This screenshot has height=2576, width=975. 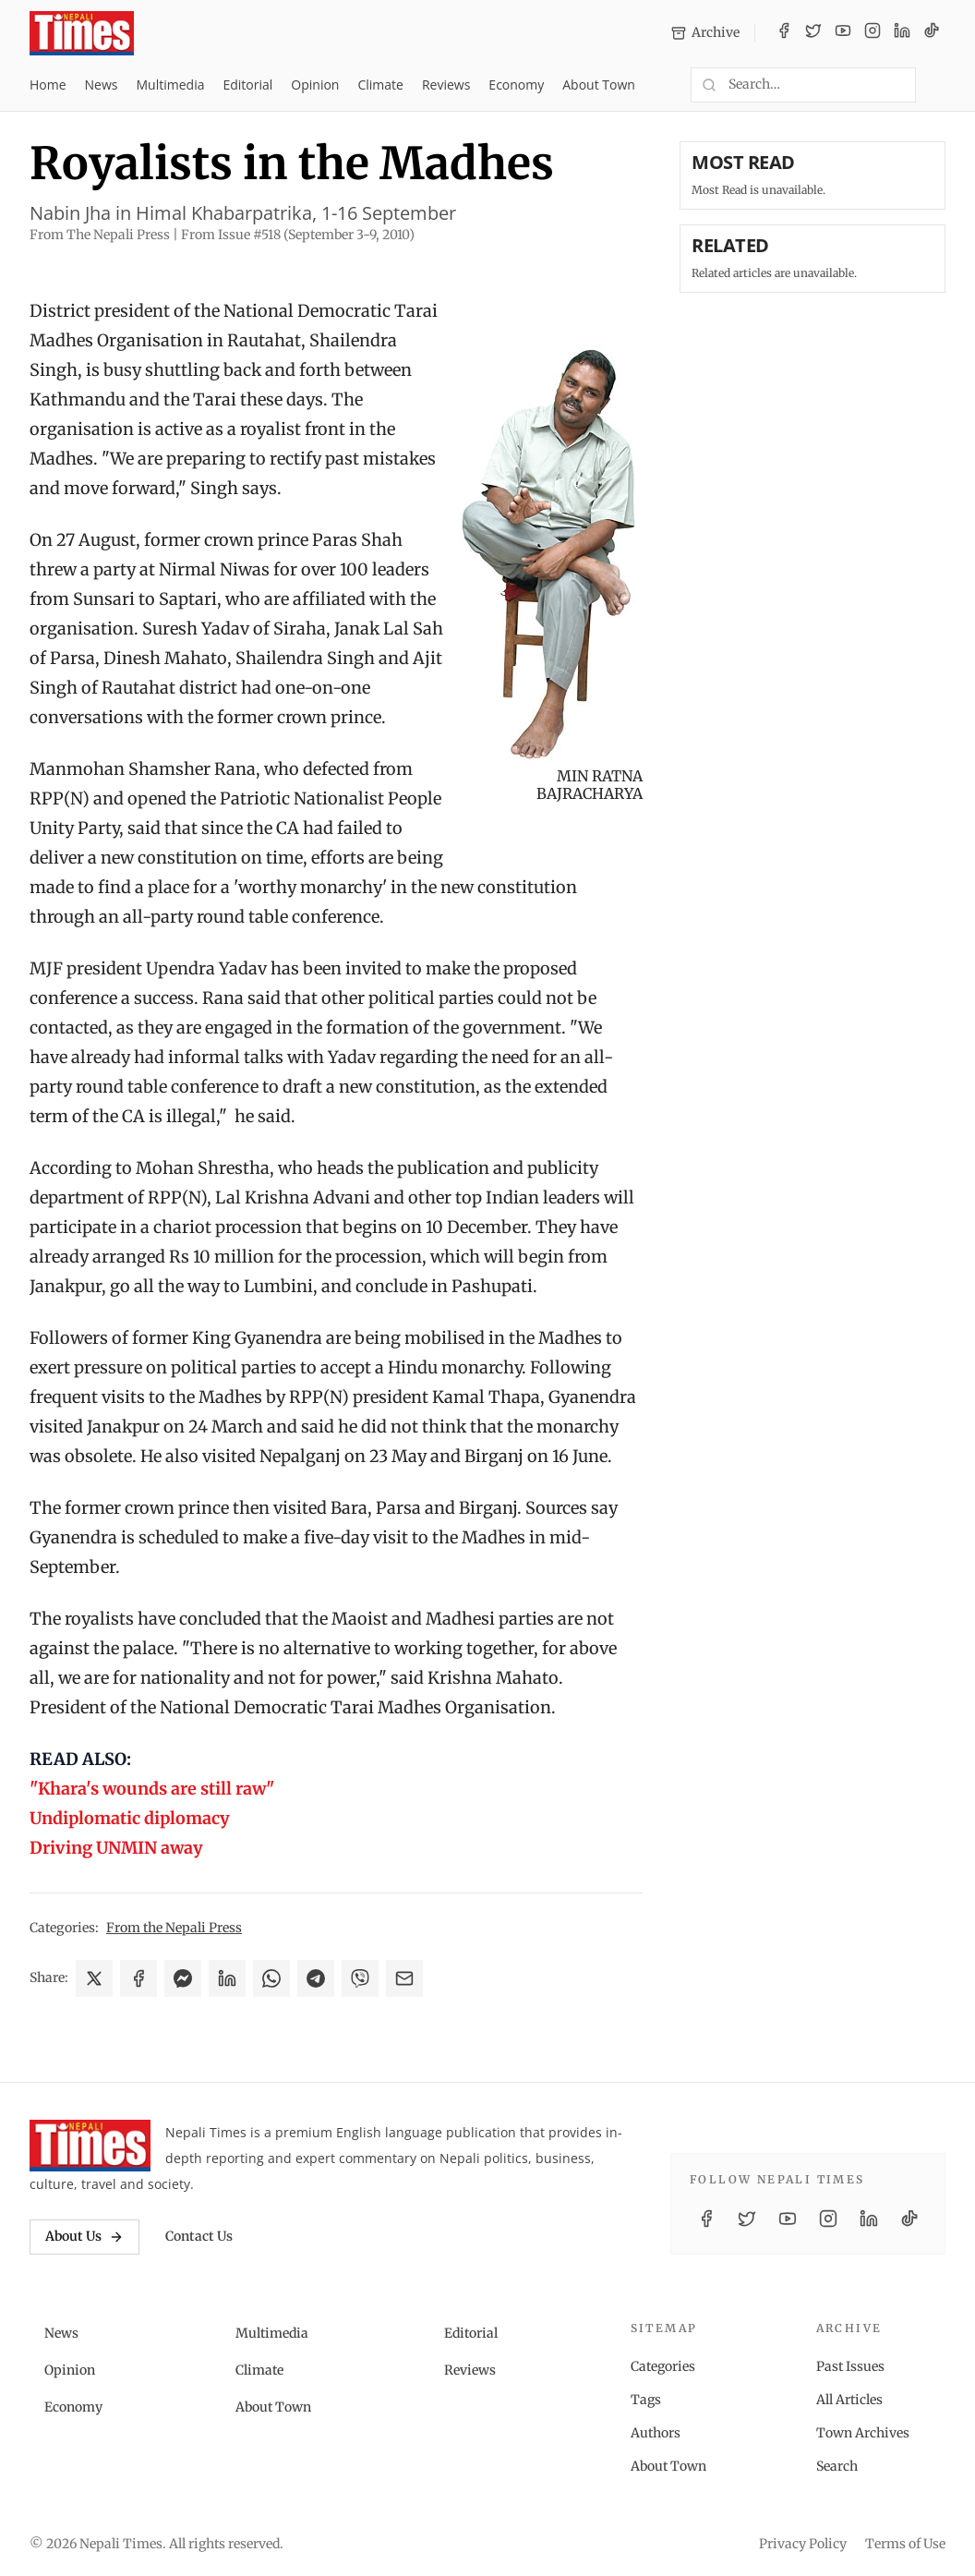 I want to click on Terms of Use, so click(x=905, y=2543).